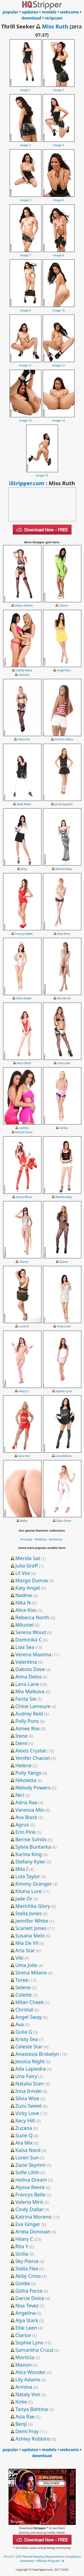 This screenshot has width=84, height=2576. Describe the element at coordinates (28, 1854) in the screenshot. I see `Karina King` at that location.